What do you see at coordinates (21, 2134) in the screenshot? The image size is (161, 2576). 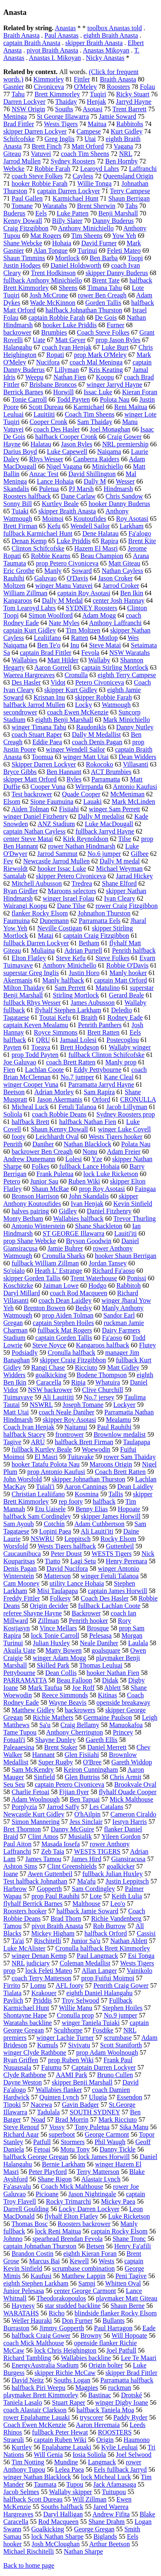 I see `Richard Agar` at bounding box center [21, 2134].